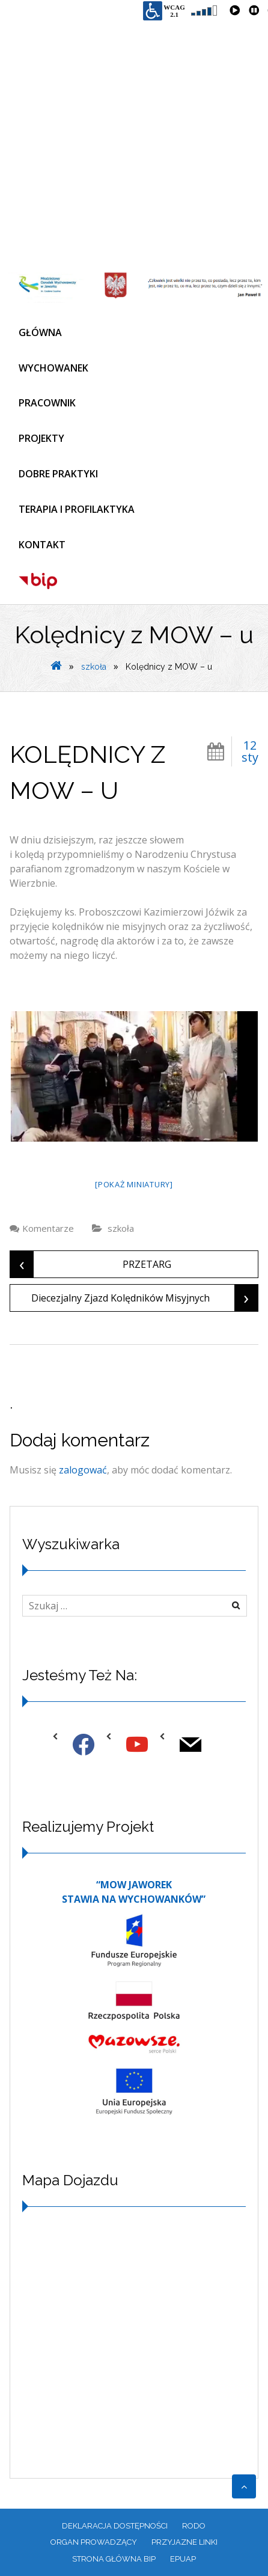  Describe the element at coordinates (183, 2558) in the screenshot. I see `EPUAP` at that location.